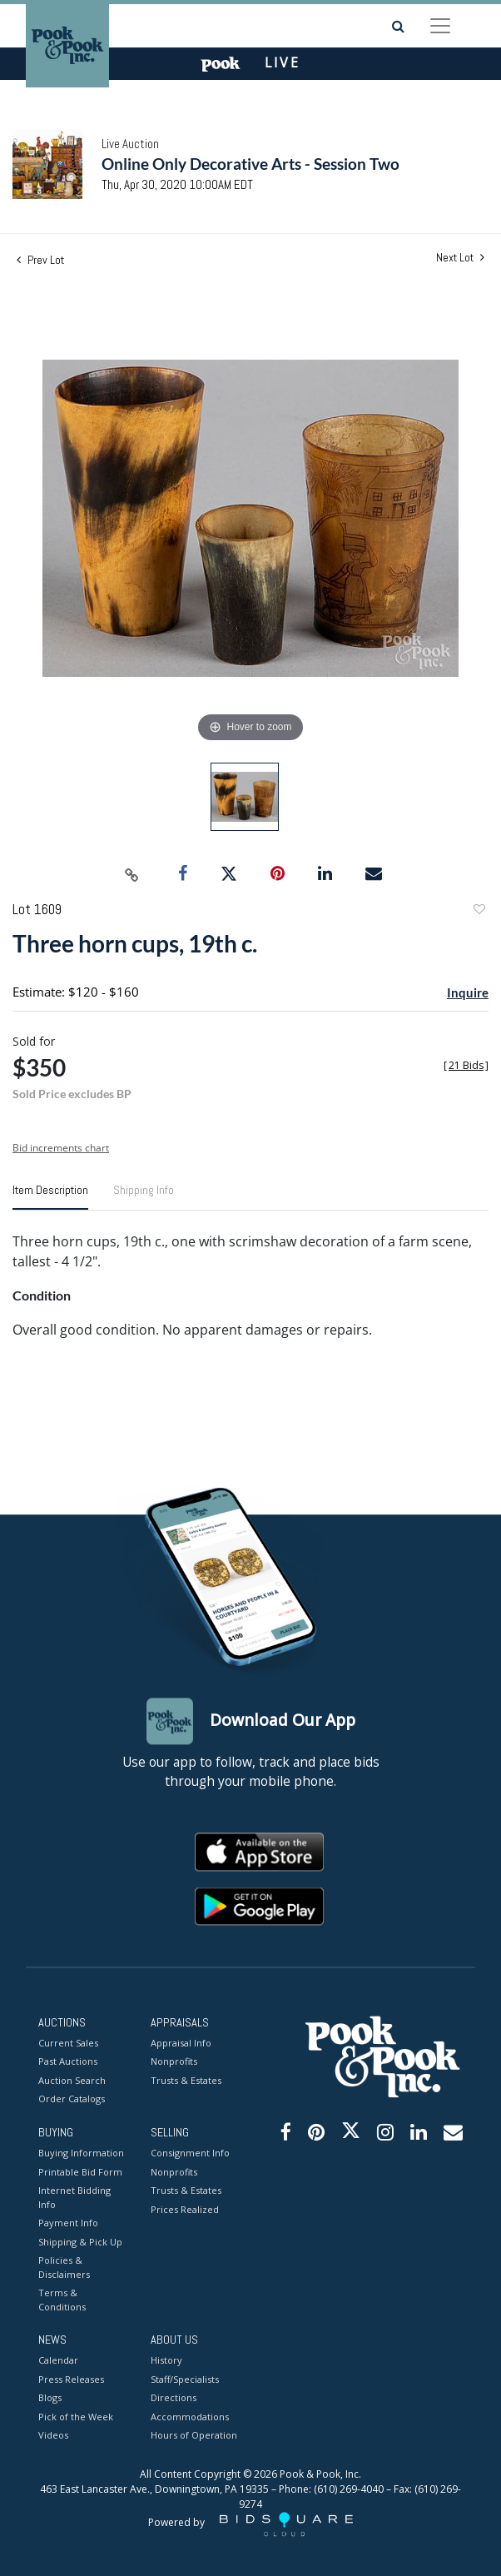 The height and width of the screenshot is (2576, 501). Describe the element at coordinates (71, 2379) in the screenshot. I see `Press Releases` at that location.